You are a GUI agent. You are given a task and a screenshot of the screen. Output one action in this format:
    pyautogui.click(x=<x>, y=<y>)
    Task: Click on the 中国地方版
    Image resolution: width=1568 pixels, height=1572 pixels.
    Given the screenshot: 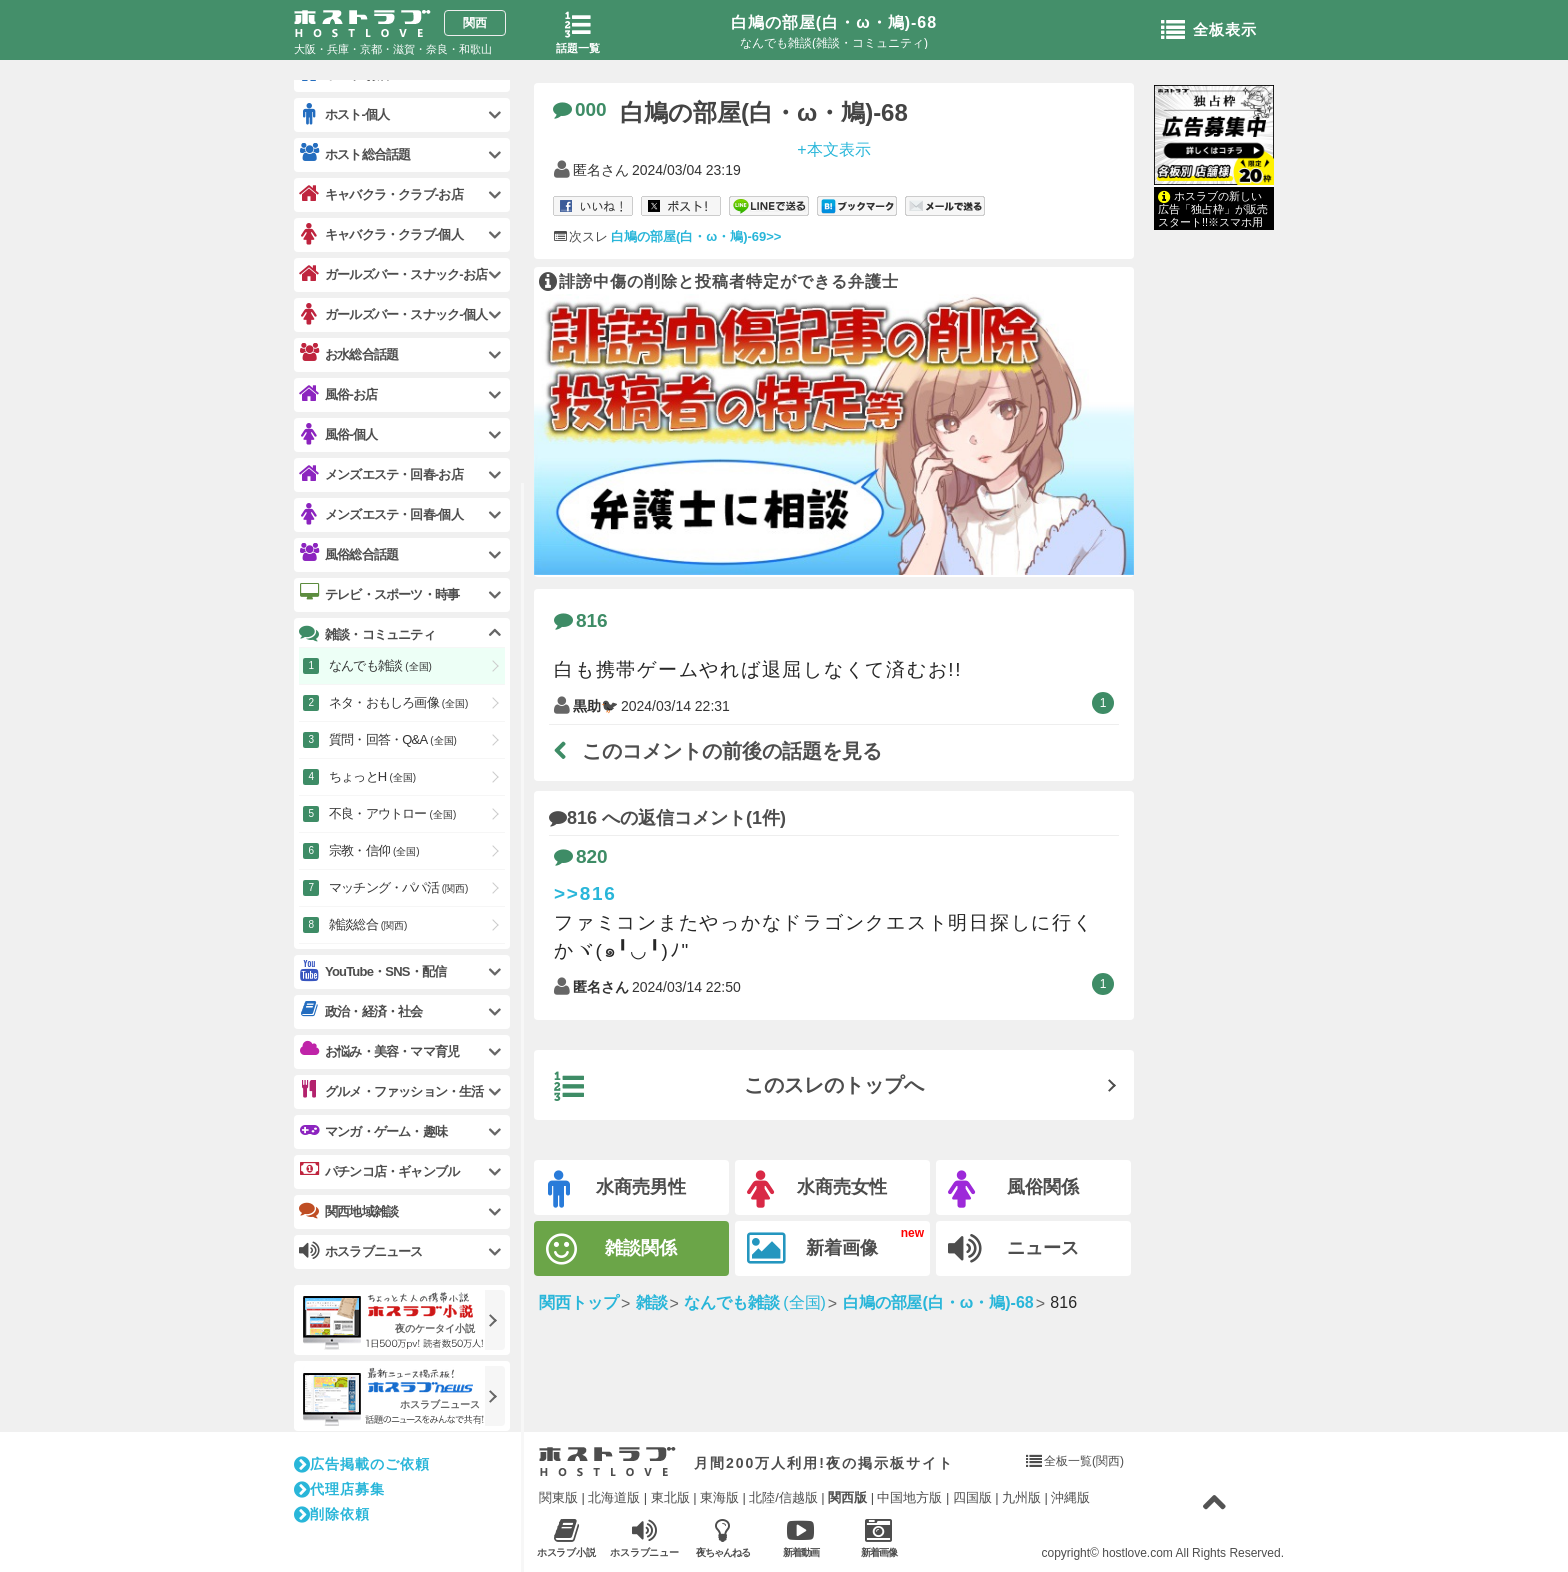 What is the action you would take?
    pyautogui.click(x=909, y=1497)
    